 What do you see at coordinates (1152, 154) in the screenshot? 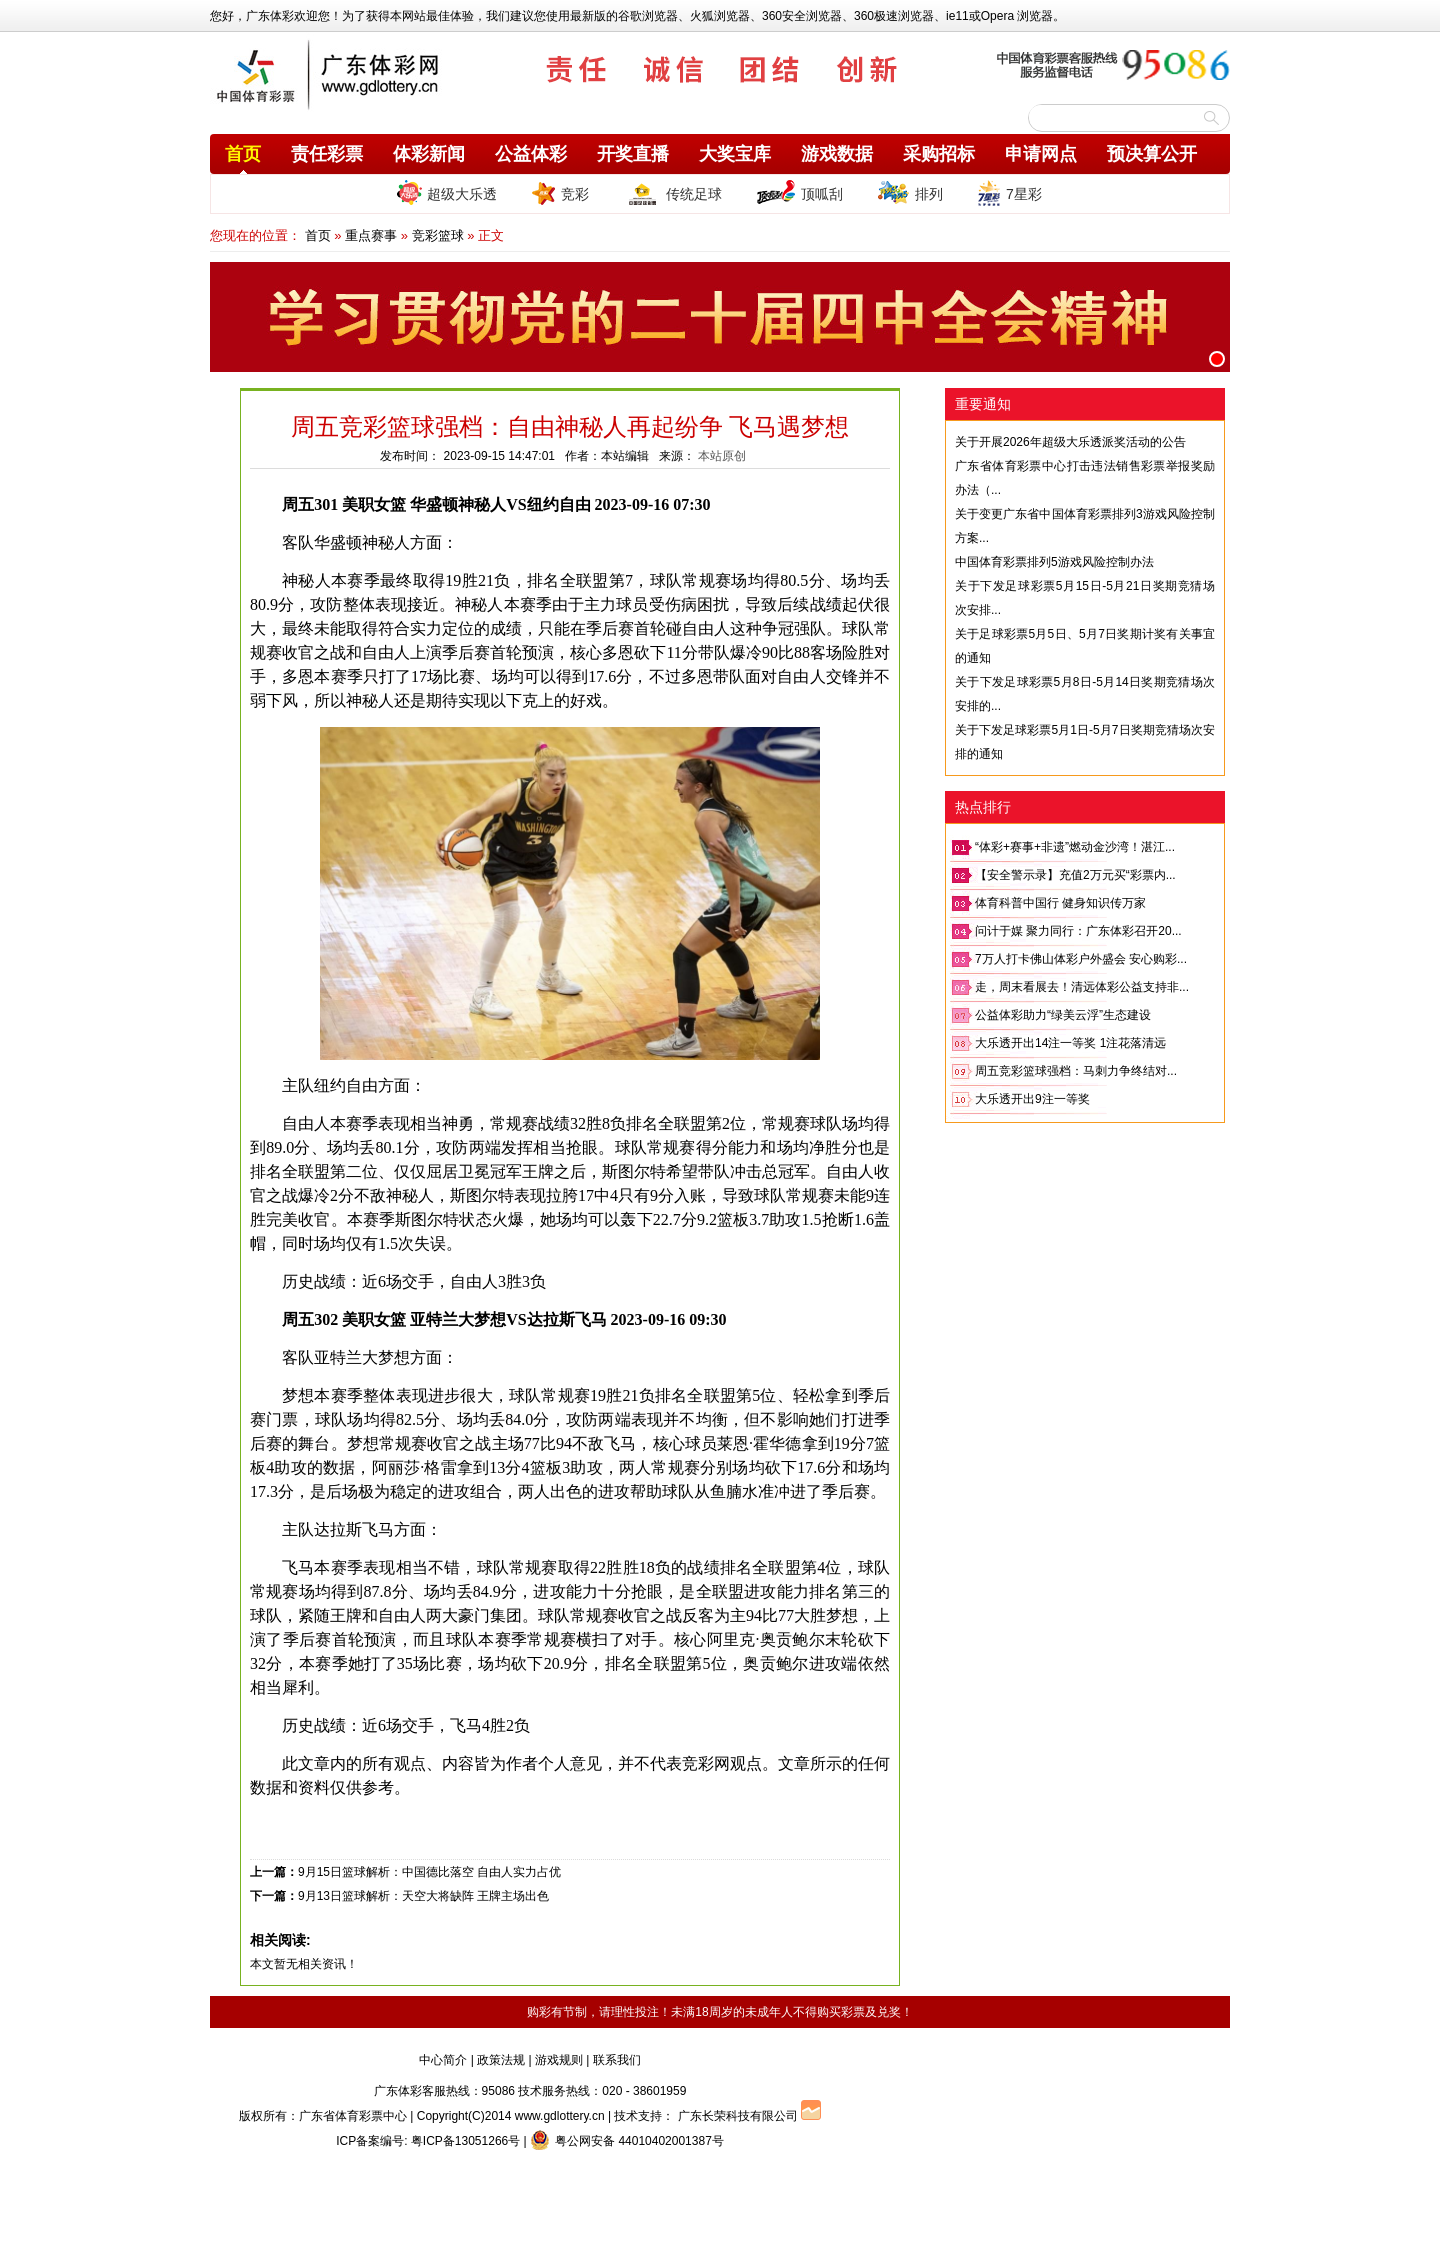
I see `预决算公开` at bounding box center [1152, 154].